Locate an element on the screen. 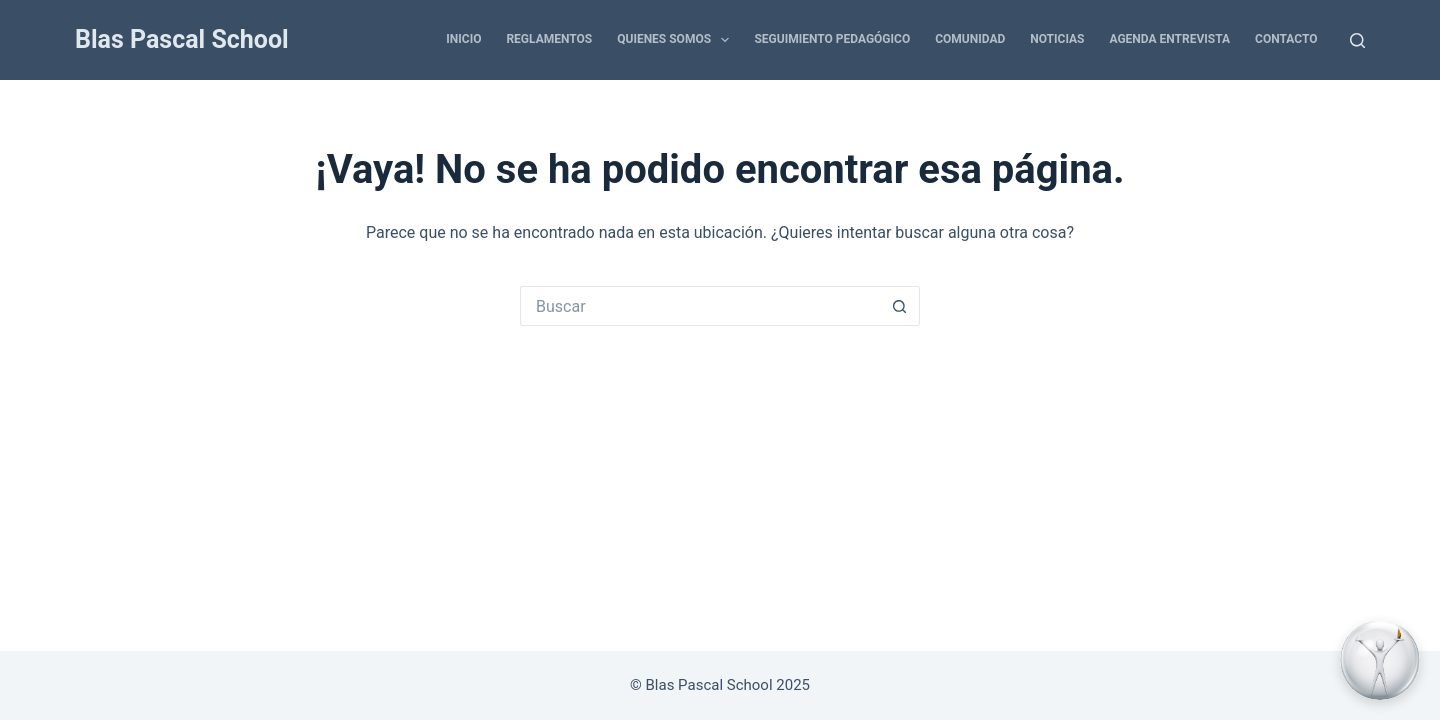 This screenshot has height=720, width=1440. INICIO is located at coordinates (463, 39).